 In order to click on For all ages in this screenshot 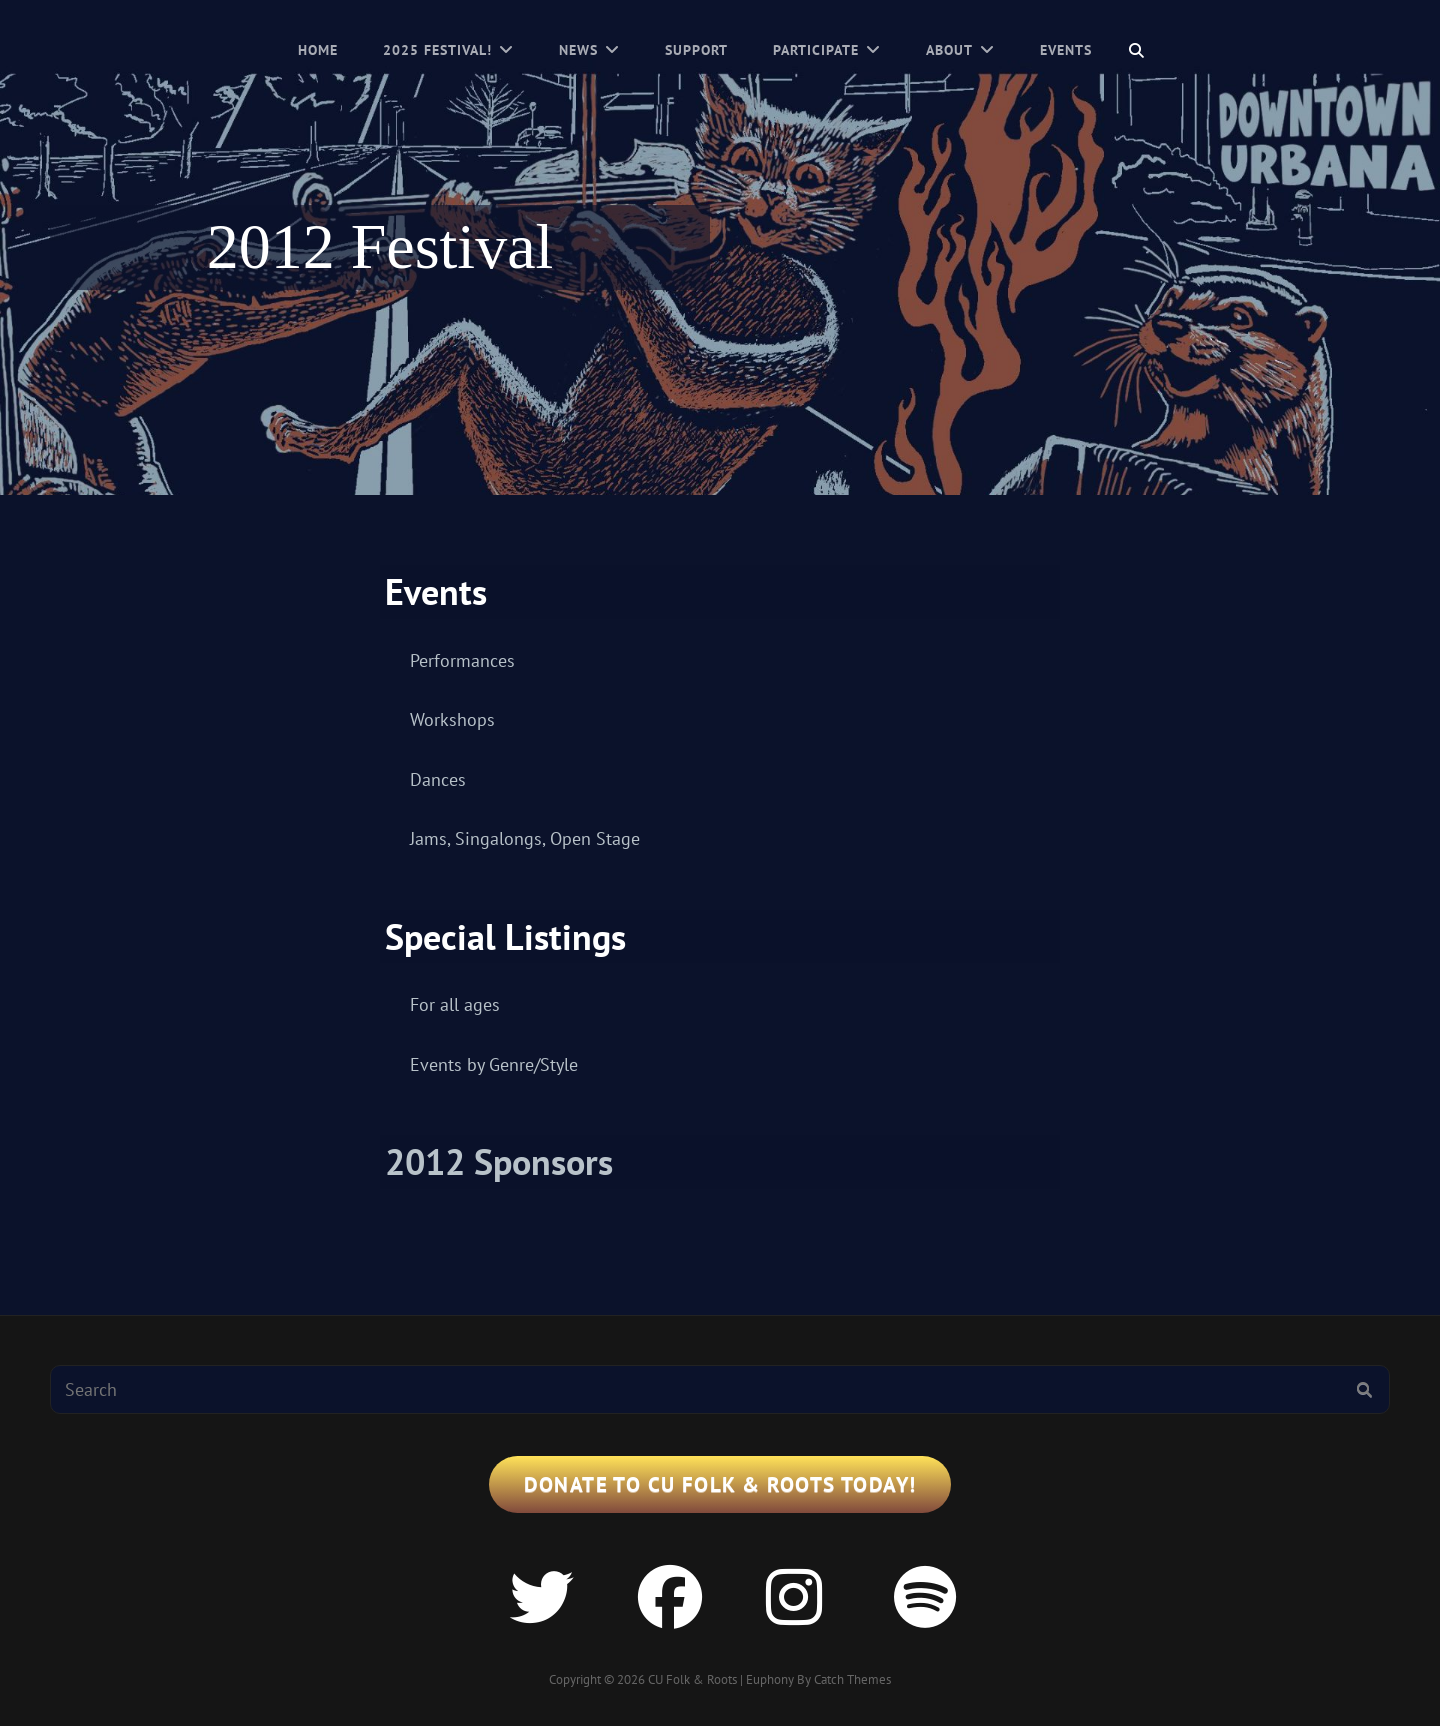, I will do `click(455, 1004)`.